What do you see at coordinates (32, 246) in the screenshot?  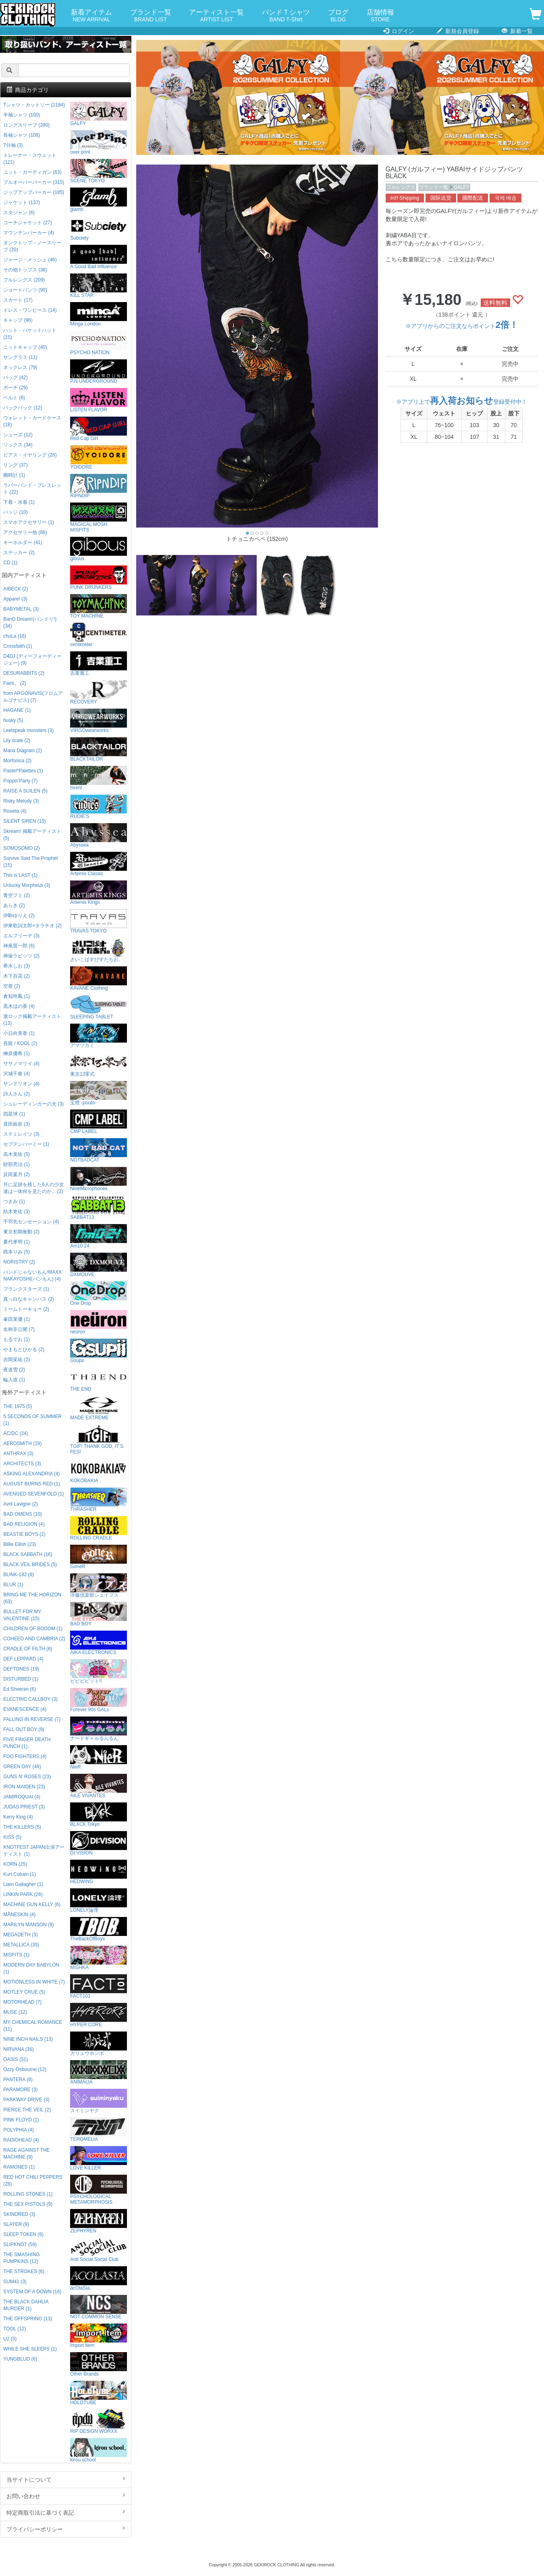 I see `タンクトップ・ノースリーブ (20)` at bounding box center [32, 246].